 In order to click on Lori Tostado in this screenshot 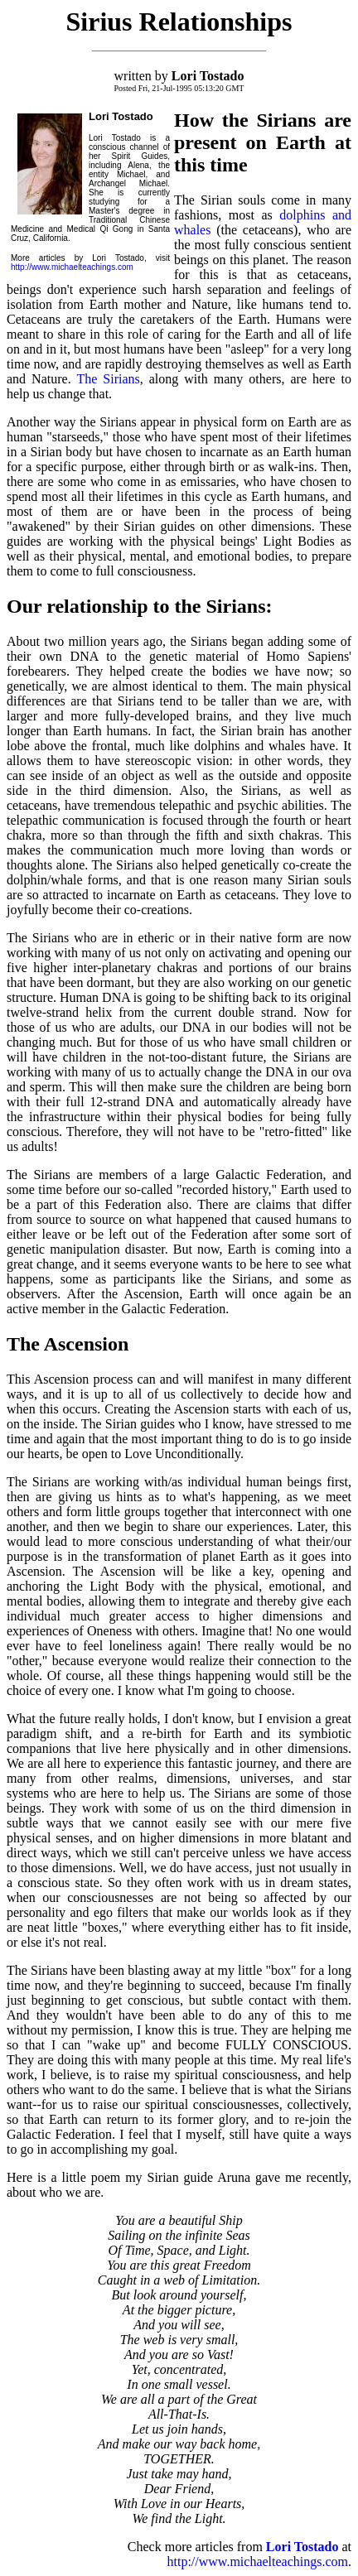, I will do `click(304, 2547)`.